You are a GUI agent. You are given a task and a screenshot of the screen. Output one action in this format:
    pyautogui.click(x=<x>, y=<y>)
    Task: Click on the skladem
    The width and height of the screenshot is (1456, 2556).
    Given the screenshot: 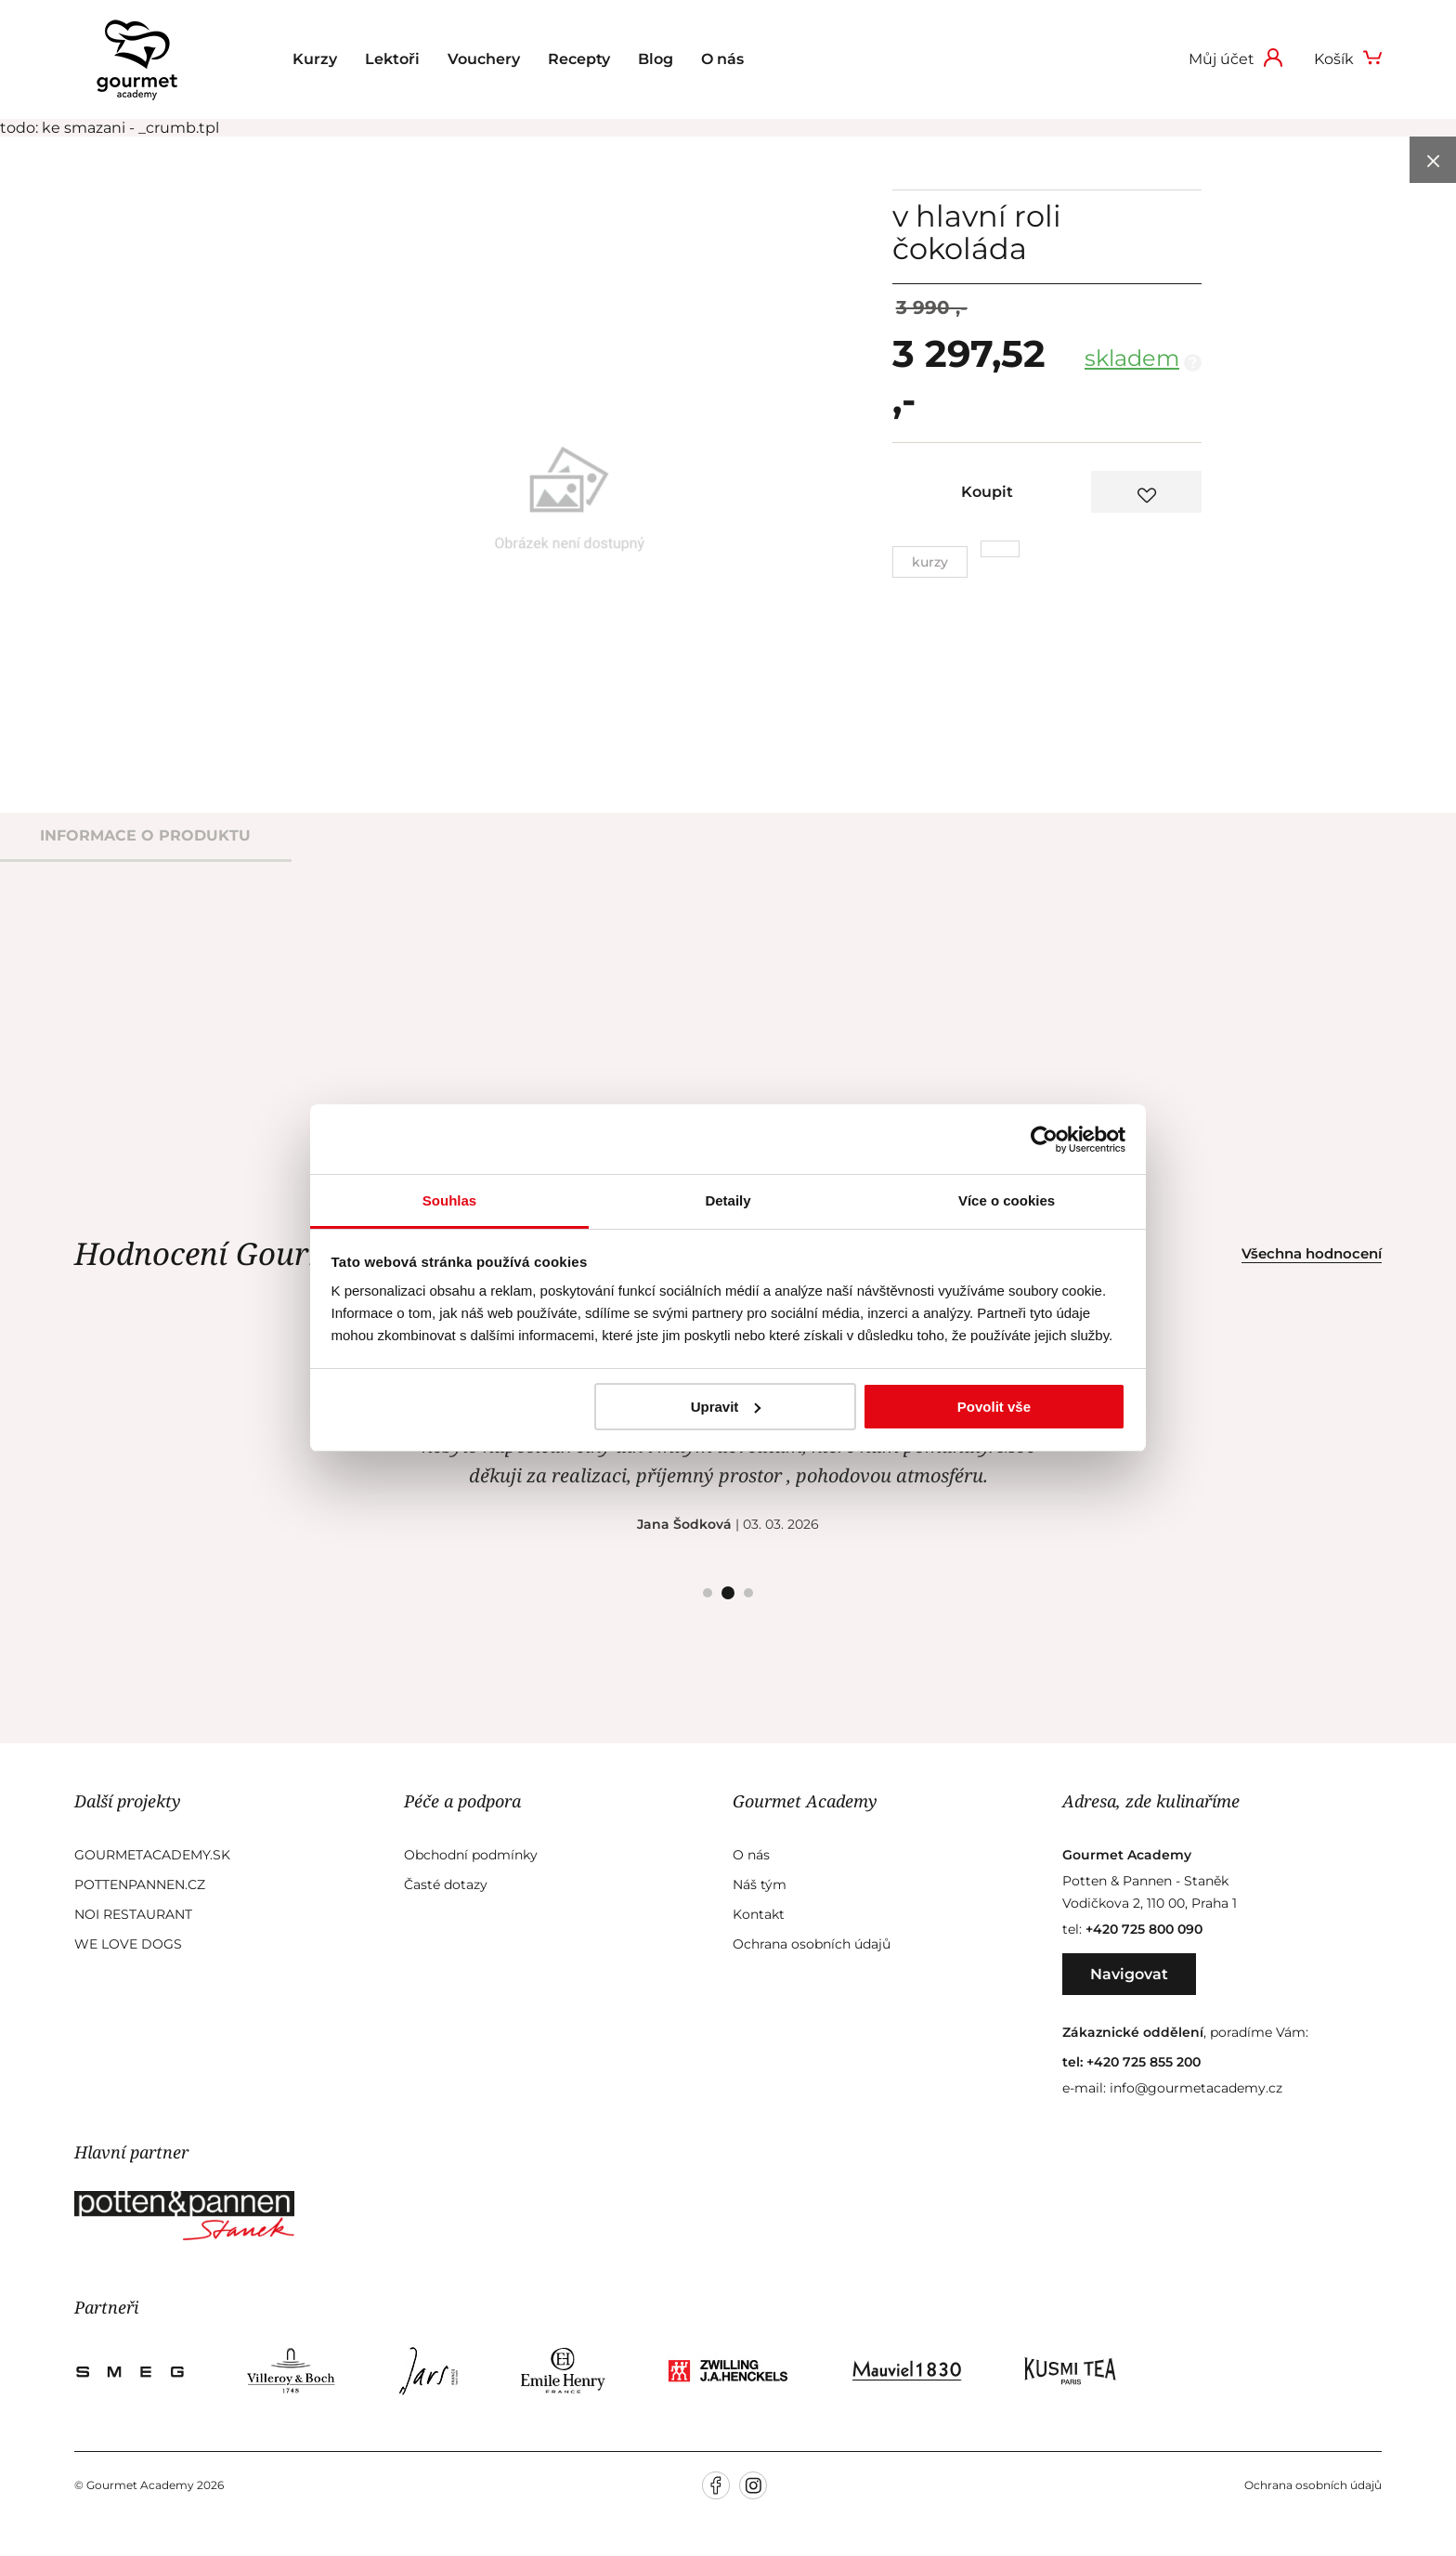 What is the action you would take?
    pyautogui.click(x=1132, y=358)
    